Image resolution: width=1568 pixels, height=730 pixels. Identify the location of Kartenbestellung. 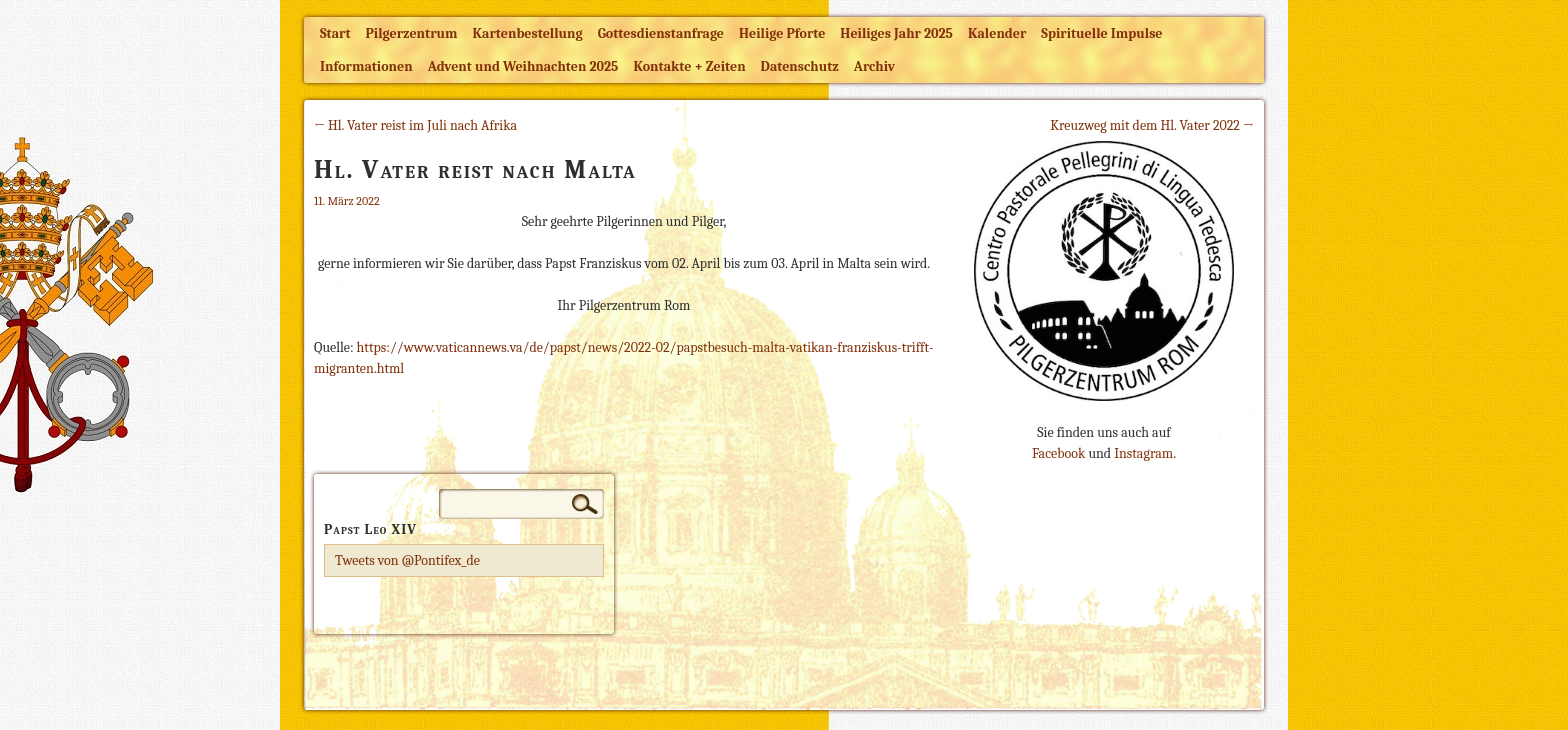
(528, 33).